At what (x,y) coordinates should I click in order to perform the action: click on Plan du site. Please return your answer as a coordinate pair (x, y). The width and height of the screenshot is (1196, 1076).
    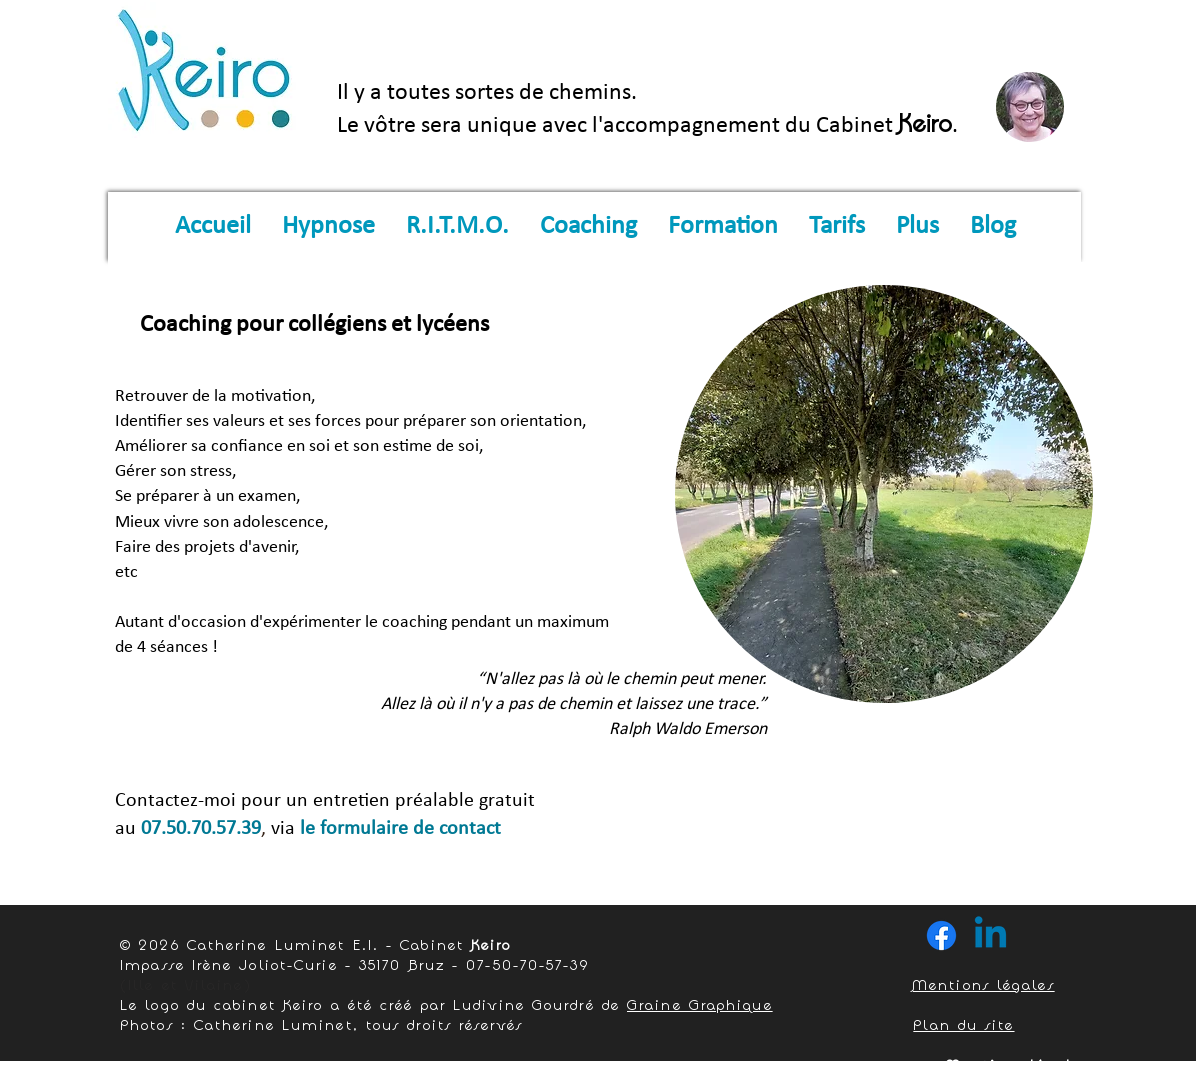
    Looking at the image, I should click on (963, 1024).